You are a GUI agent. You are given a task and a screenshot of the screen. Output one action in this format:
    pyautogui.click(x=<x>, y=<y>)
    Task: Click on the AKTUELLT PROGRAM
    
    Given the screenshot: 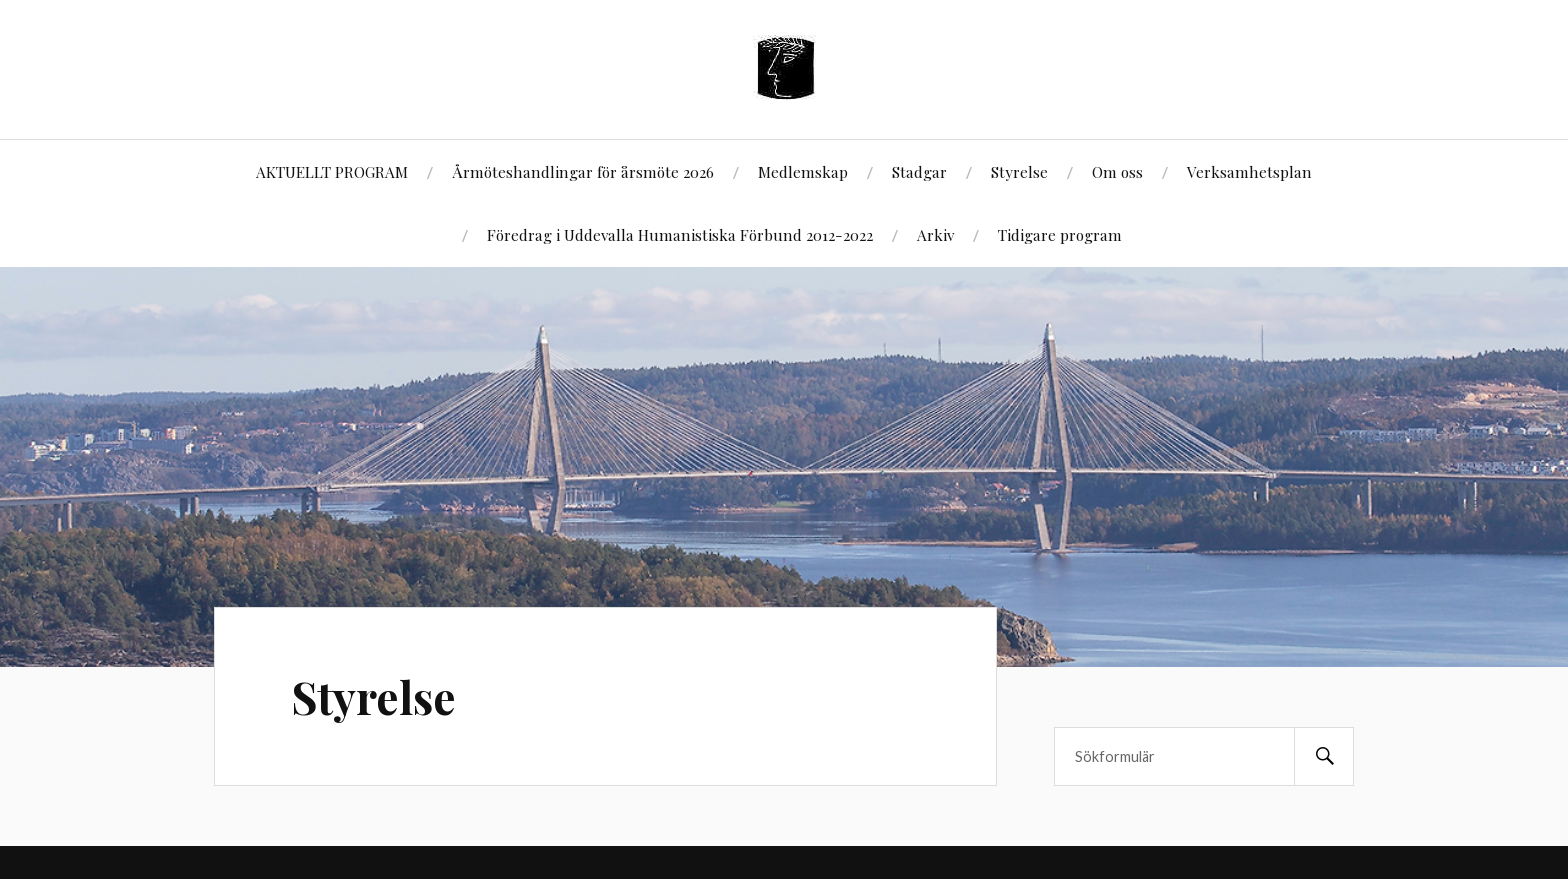 What is the action you would take?
    pyautogui.click(x=332, y=171)
    